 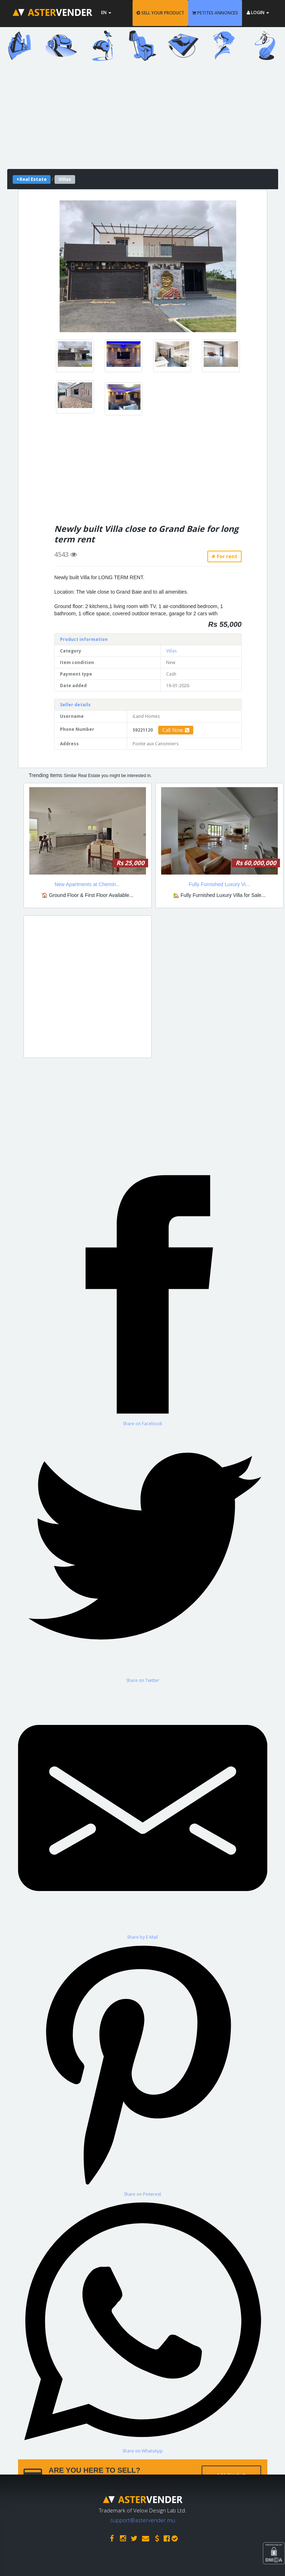 What do you see at coordinates (73, 266) in the screenshot?
I see `[button]` at bounding box center [73, 266].